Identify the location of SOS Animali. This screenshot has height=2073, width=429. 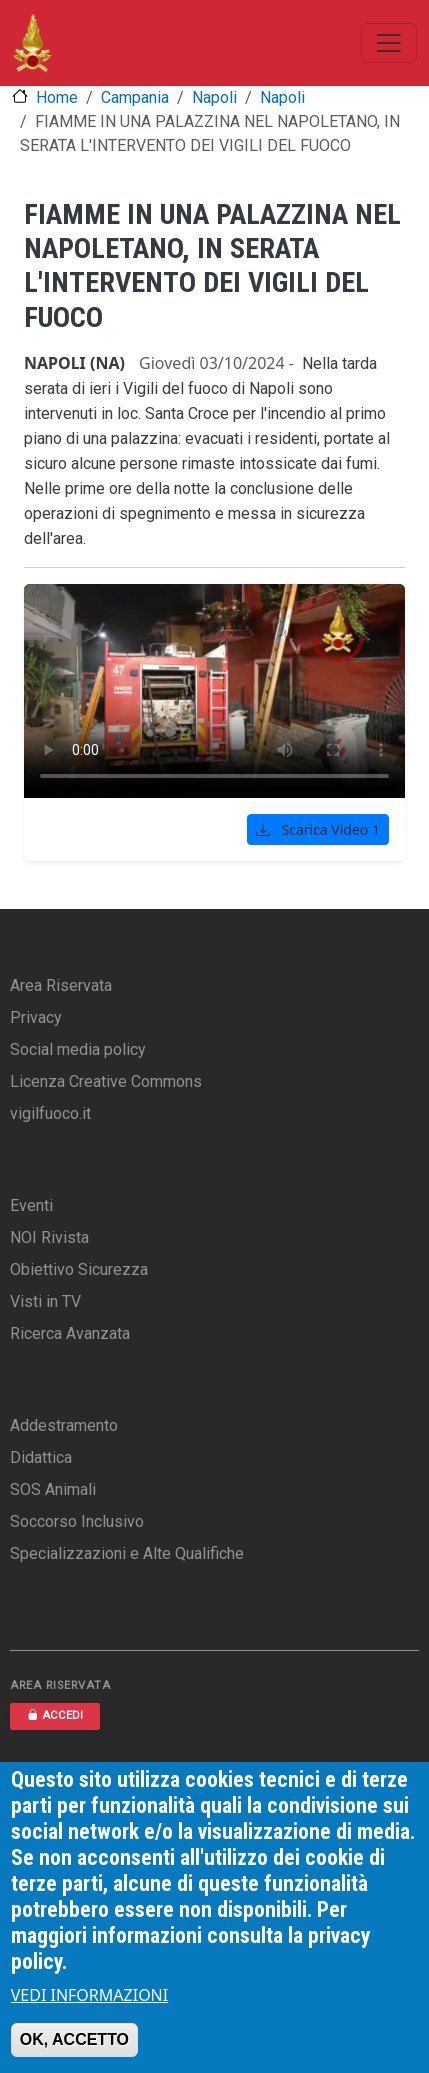
(53, 1489).